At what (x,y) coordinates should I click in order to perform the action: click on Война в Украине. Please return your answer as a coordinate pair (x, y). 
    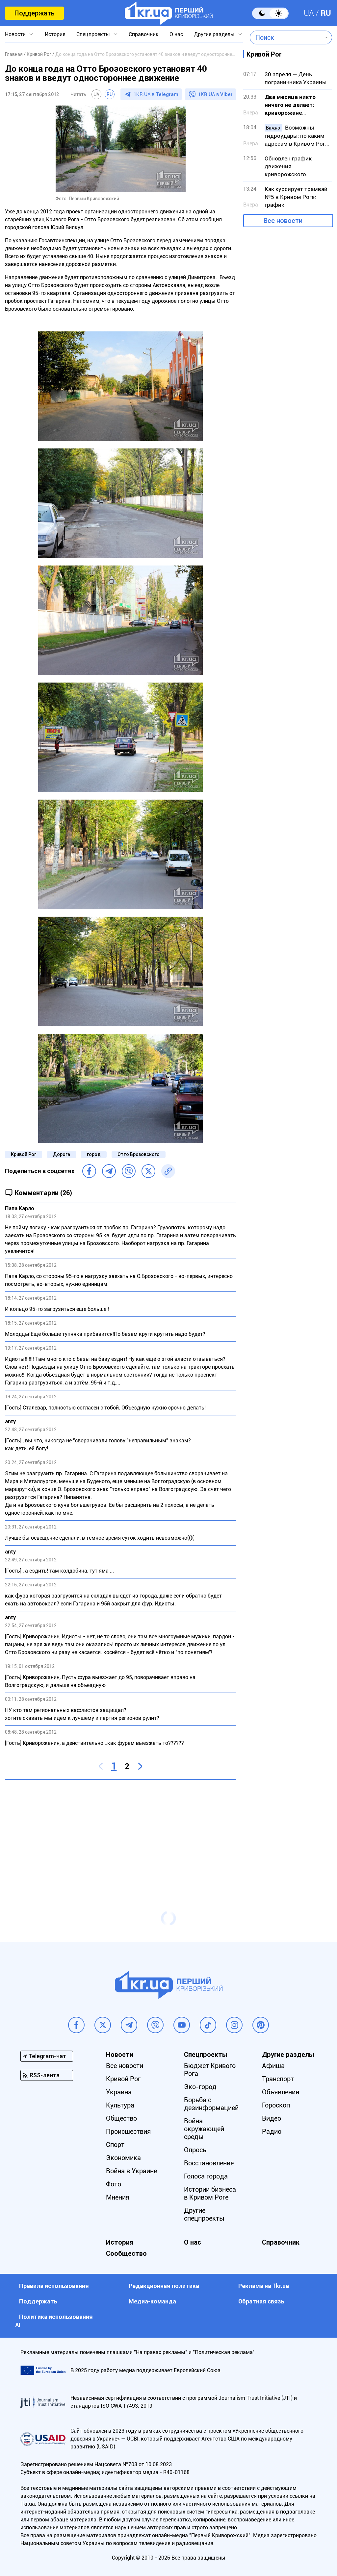
    Looking at the image, I should click on (131, 2171).